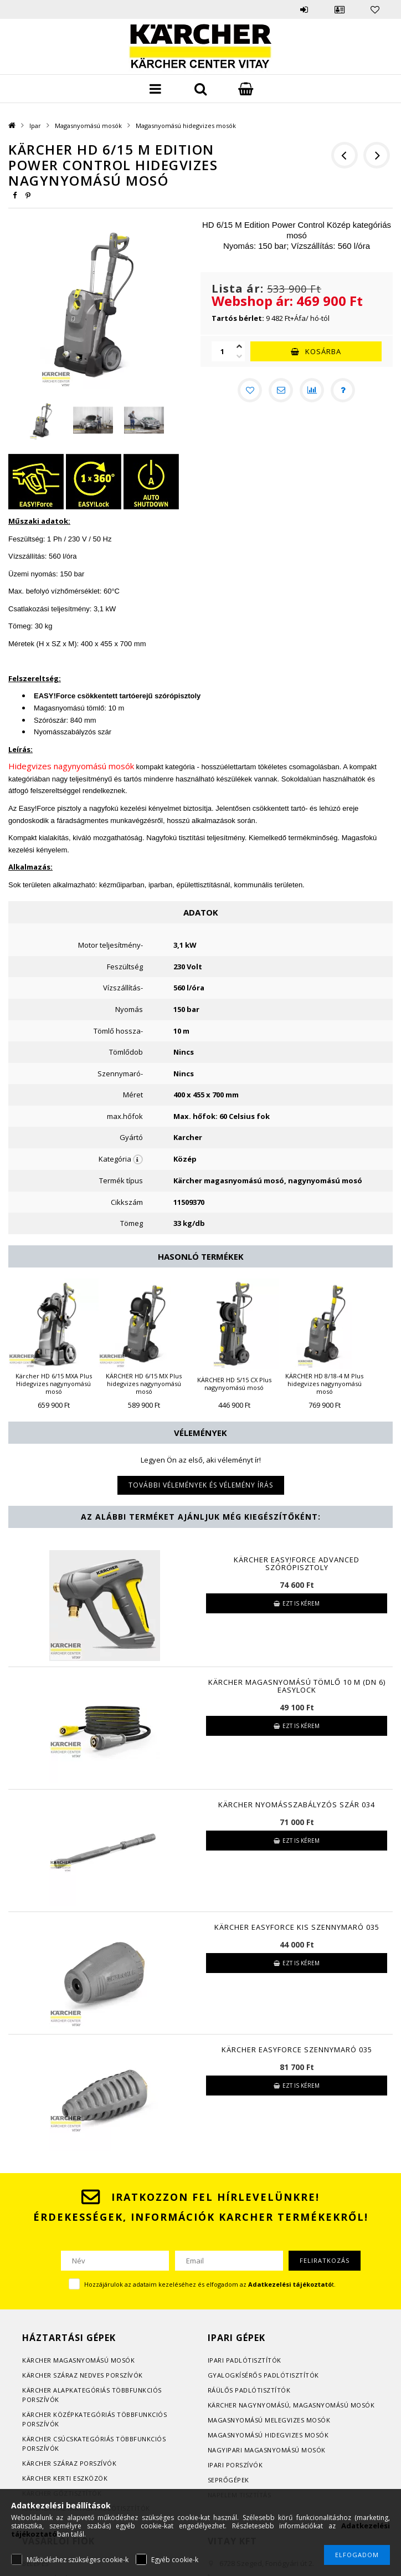 The image size is (401, 2576). Describe the element at coordinates (297, 2049) in the screenshot. I see `KÄRCHER EasyForce Szennymaró 035` at that location.